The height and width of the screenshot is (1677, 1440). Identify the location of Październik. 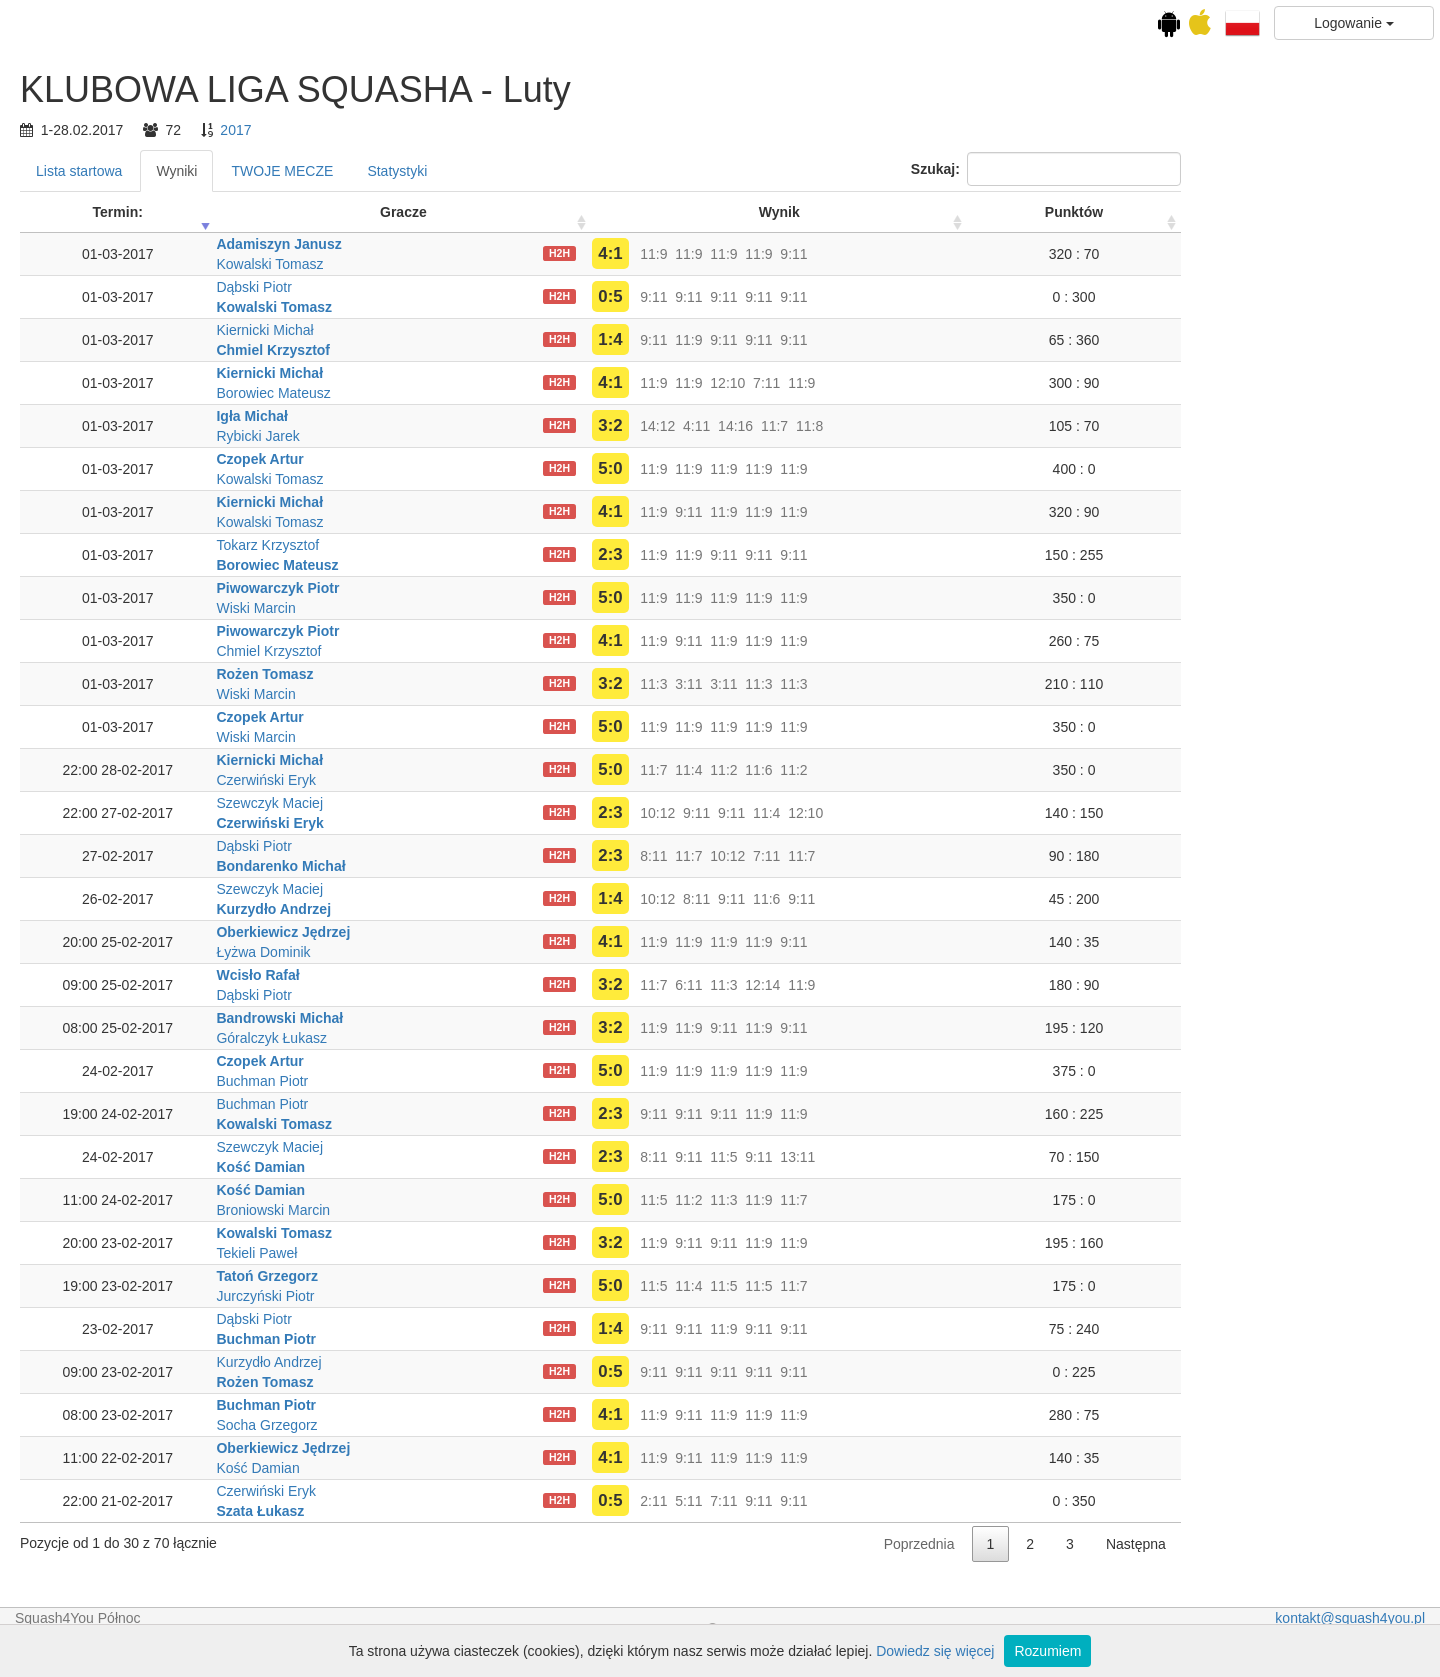
(124, 510).